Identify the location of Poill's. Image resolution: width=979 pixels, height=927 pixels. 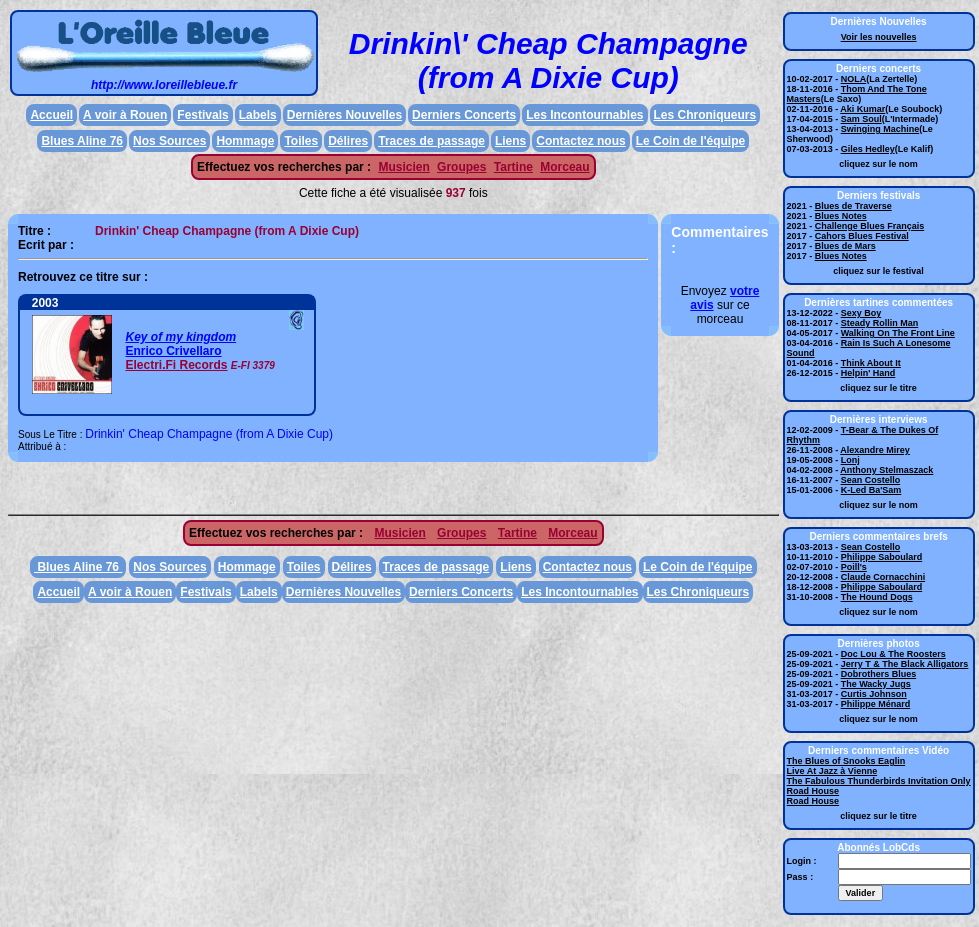
(854, 567).